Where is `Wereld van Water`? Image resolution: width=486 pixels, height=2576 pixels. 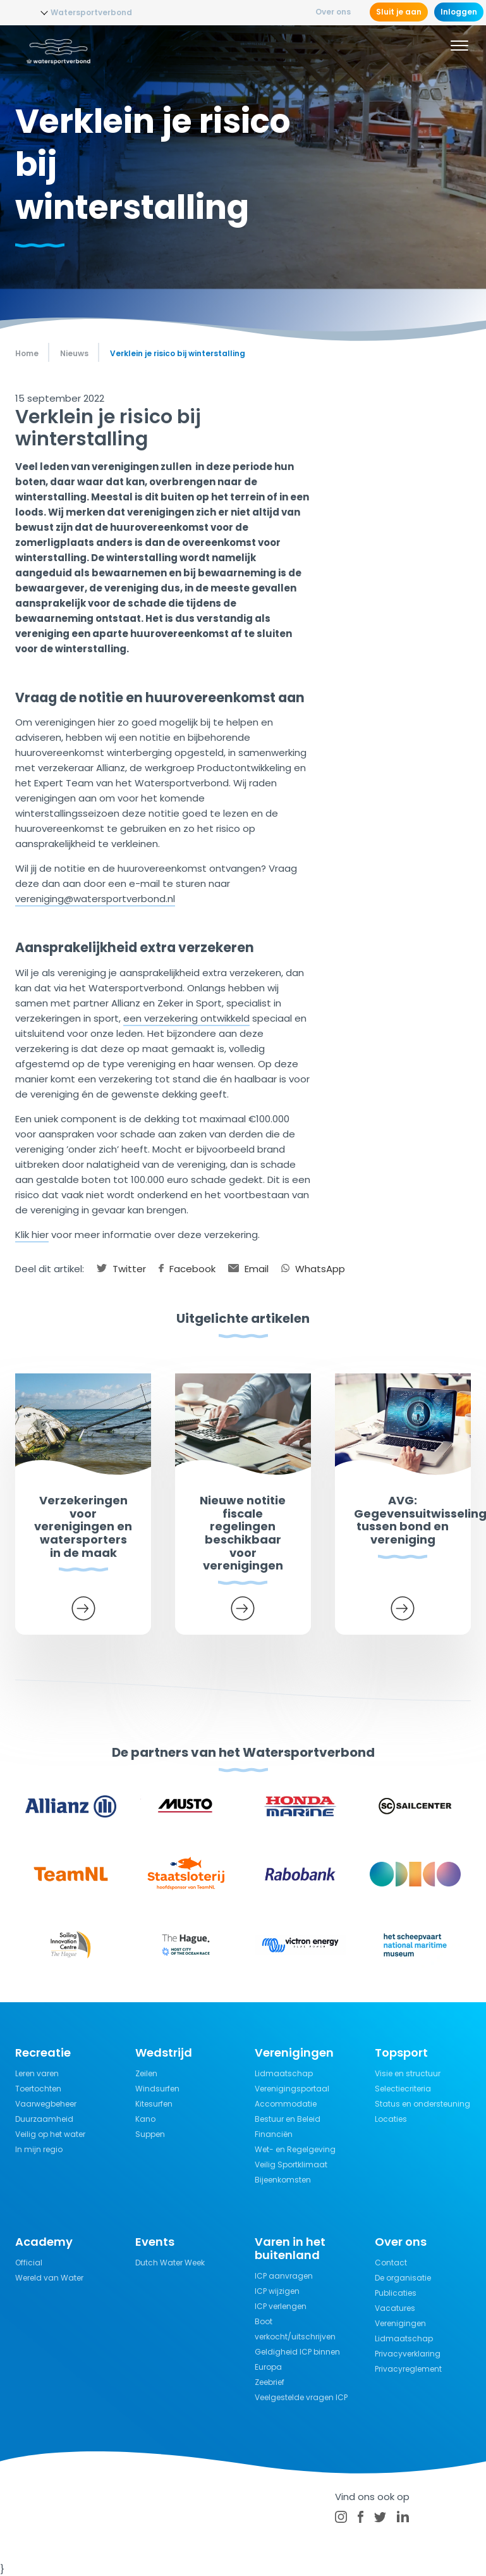 Wereld van Water is located at coordinates (49, 2277).